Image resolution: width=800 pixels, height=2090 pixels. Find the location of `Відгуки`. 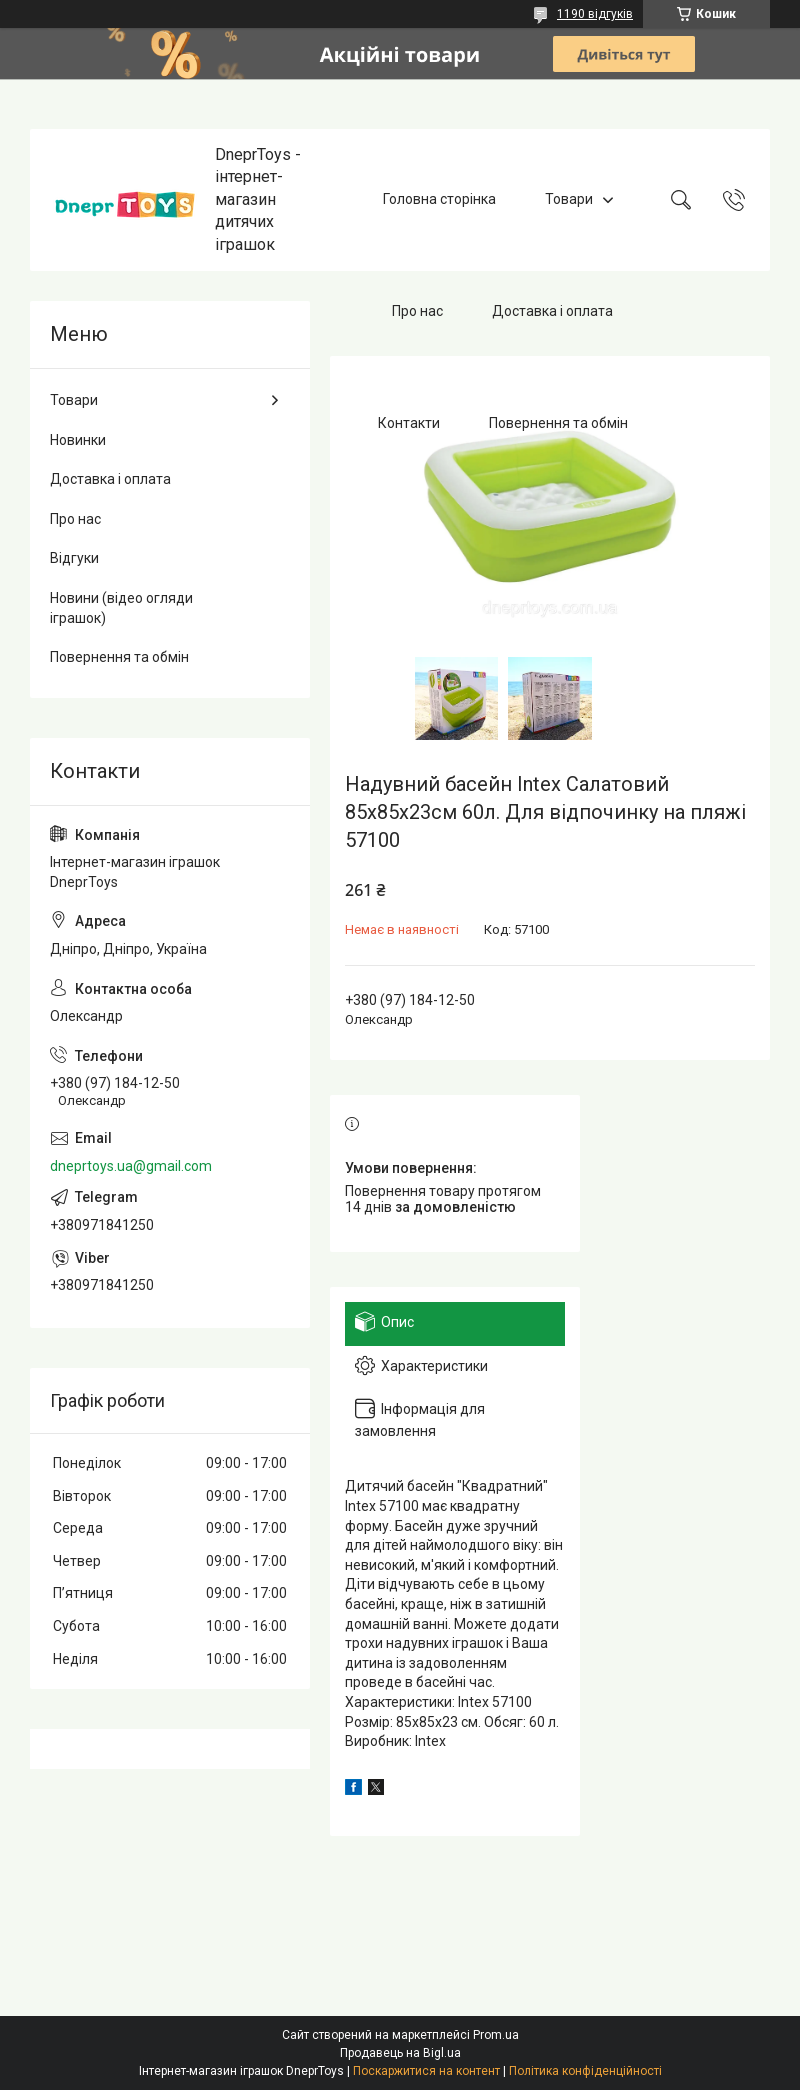

Відгуки is located at coordinates (74, 558).